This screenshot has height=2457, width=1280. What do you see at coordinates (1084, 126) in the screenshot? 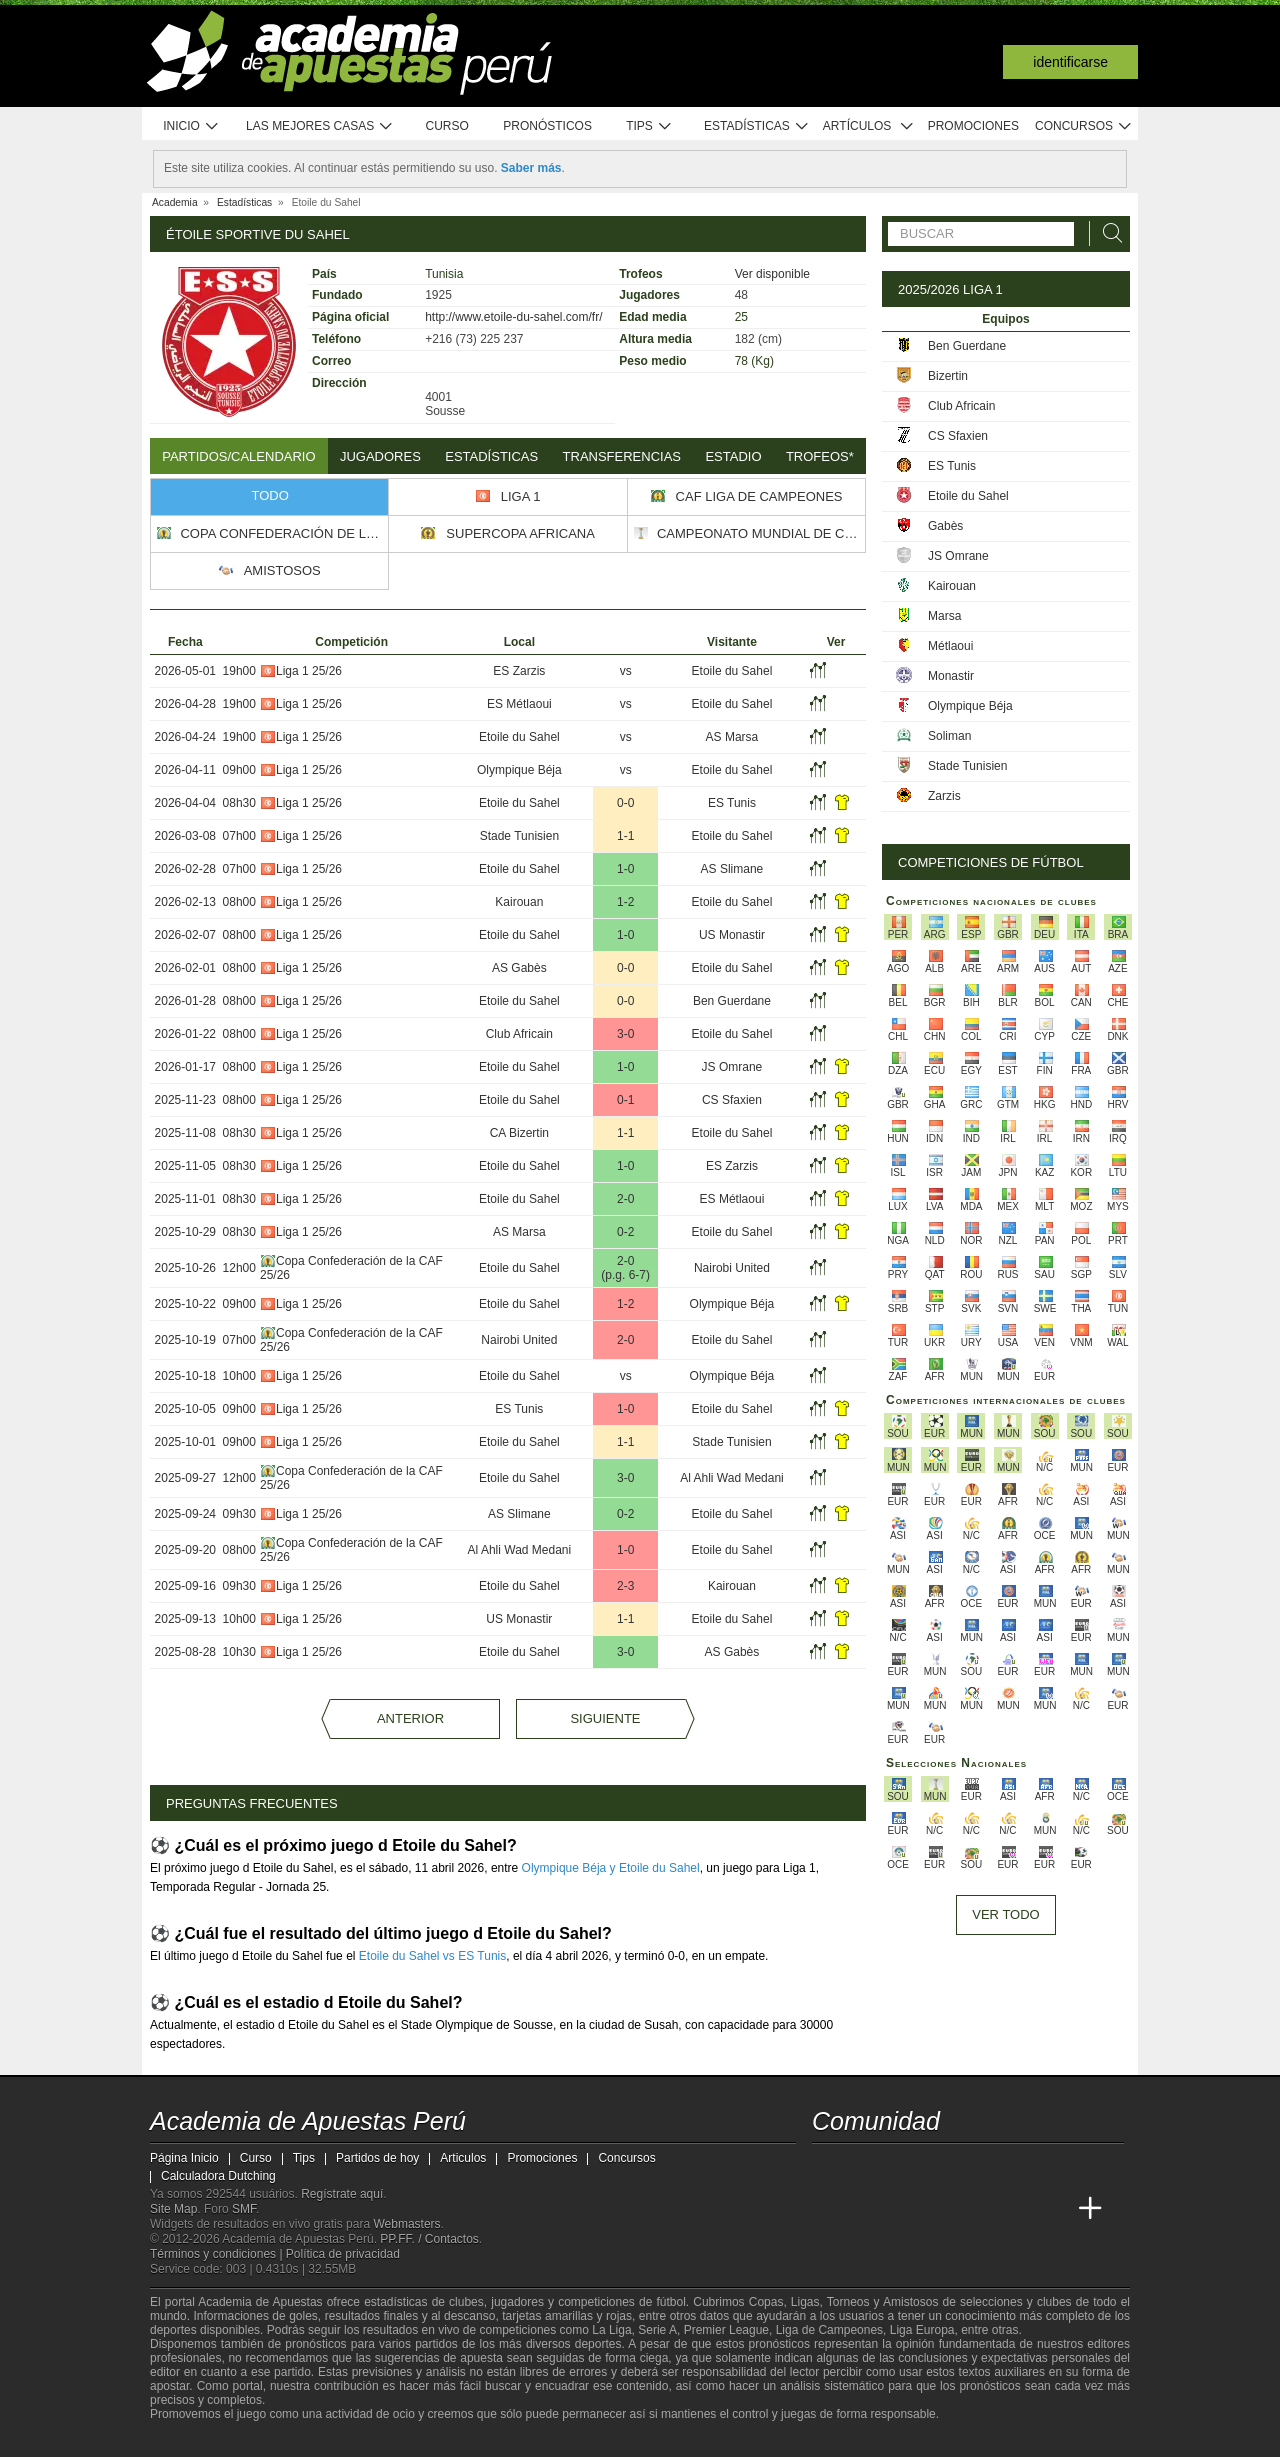
I see `Concursos` at bounding box center [1084, 126].